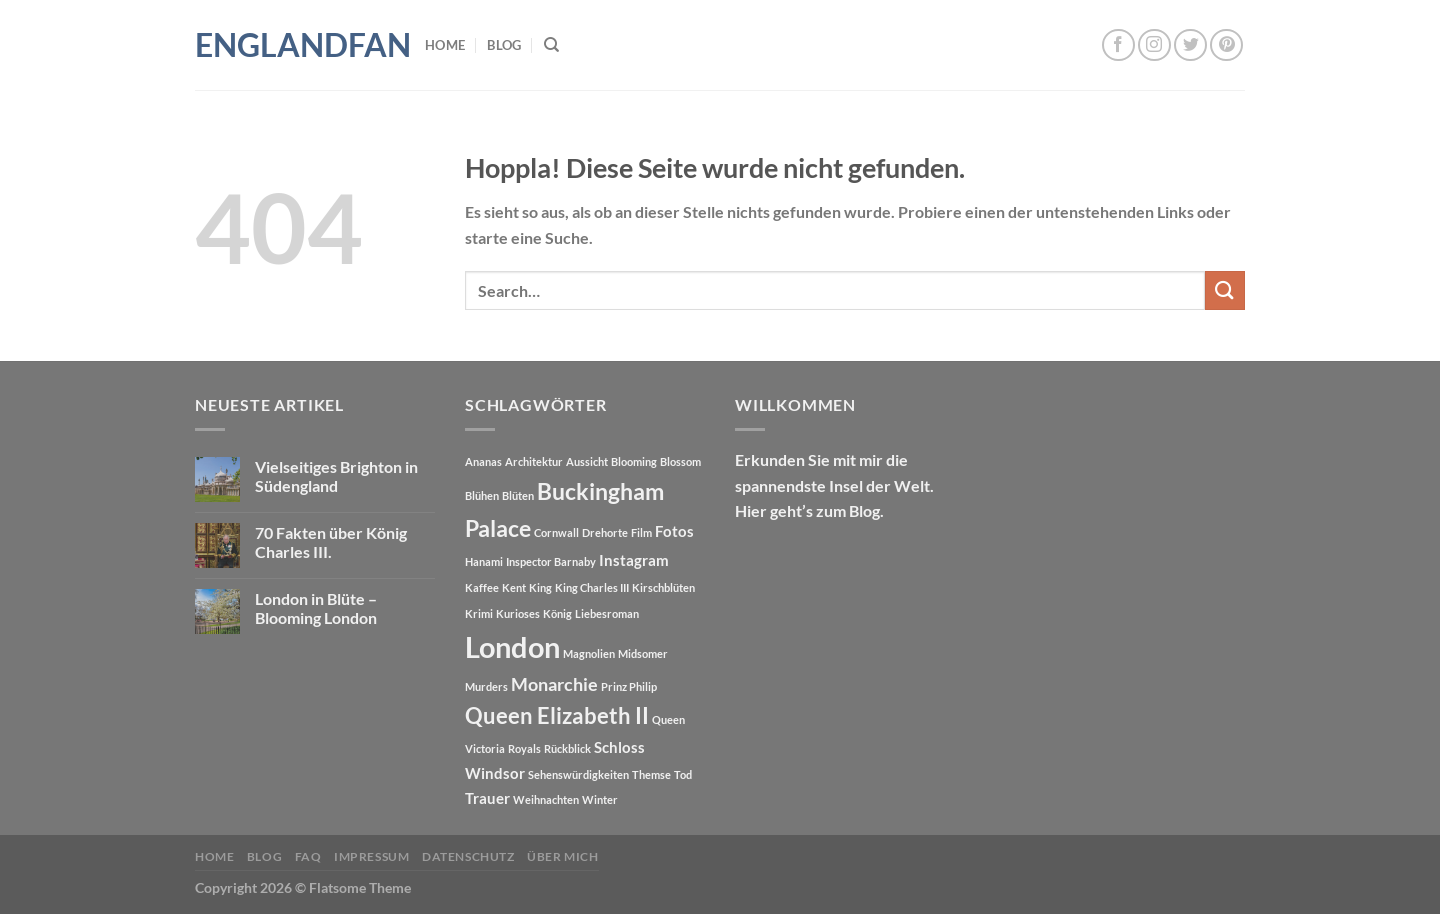  I want to click on Hier geht’s zum Blog, so click(807, 510).